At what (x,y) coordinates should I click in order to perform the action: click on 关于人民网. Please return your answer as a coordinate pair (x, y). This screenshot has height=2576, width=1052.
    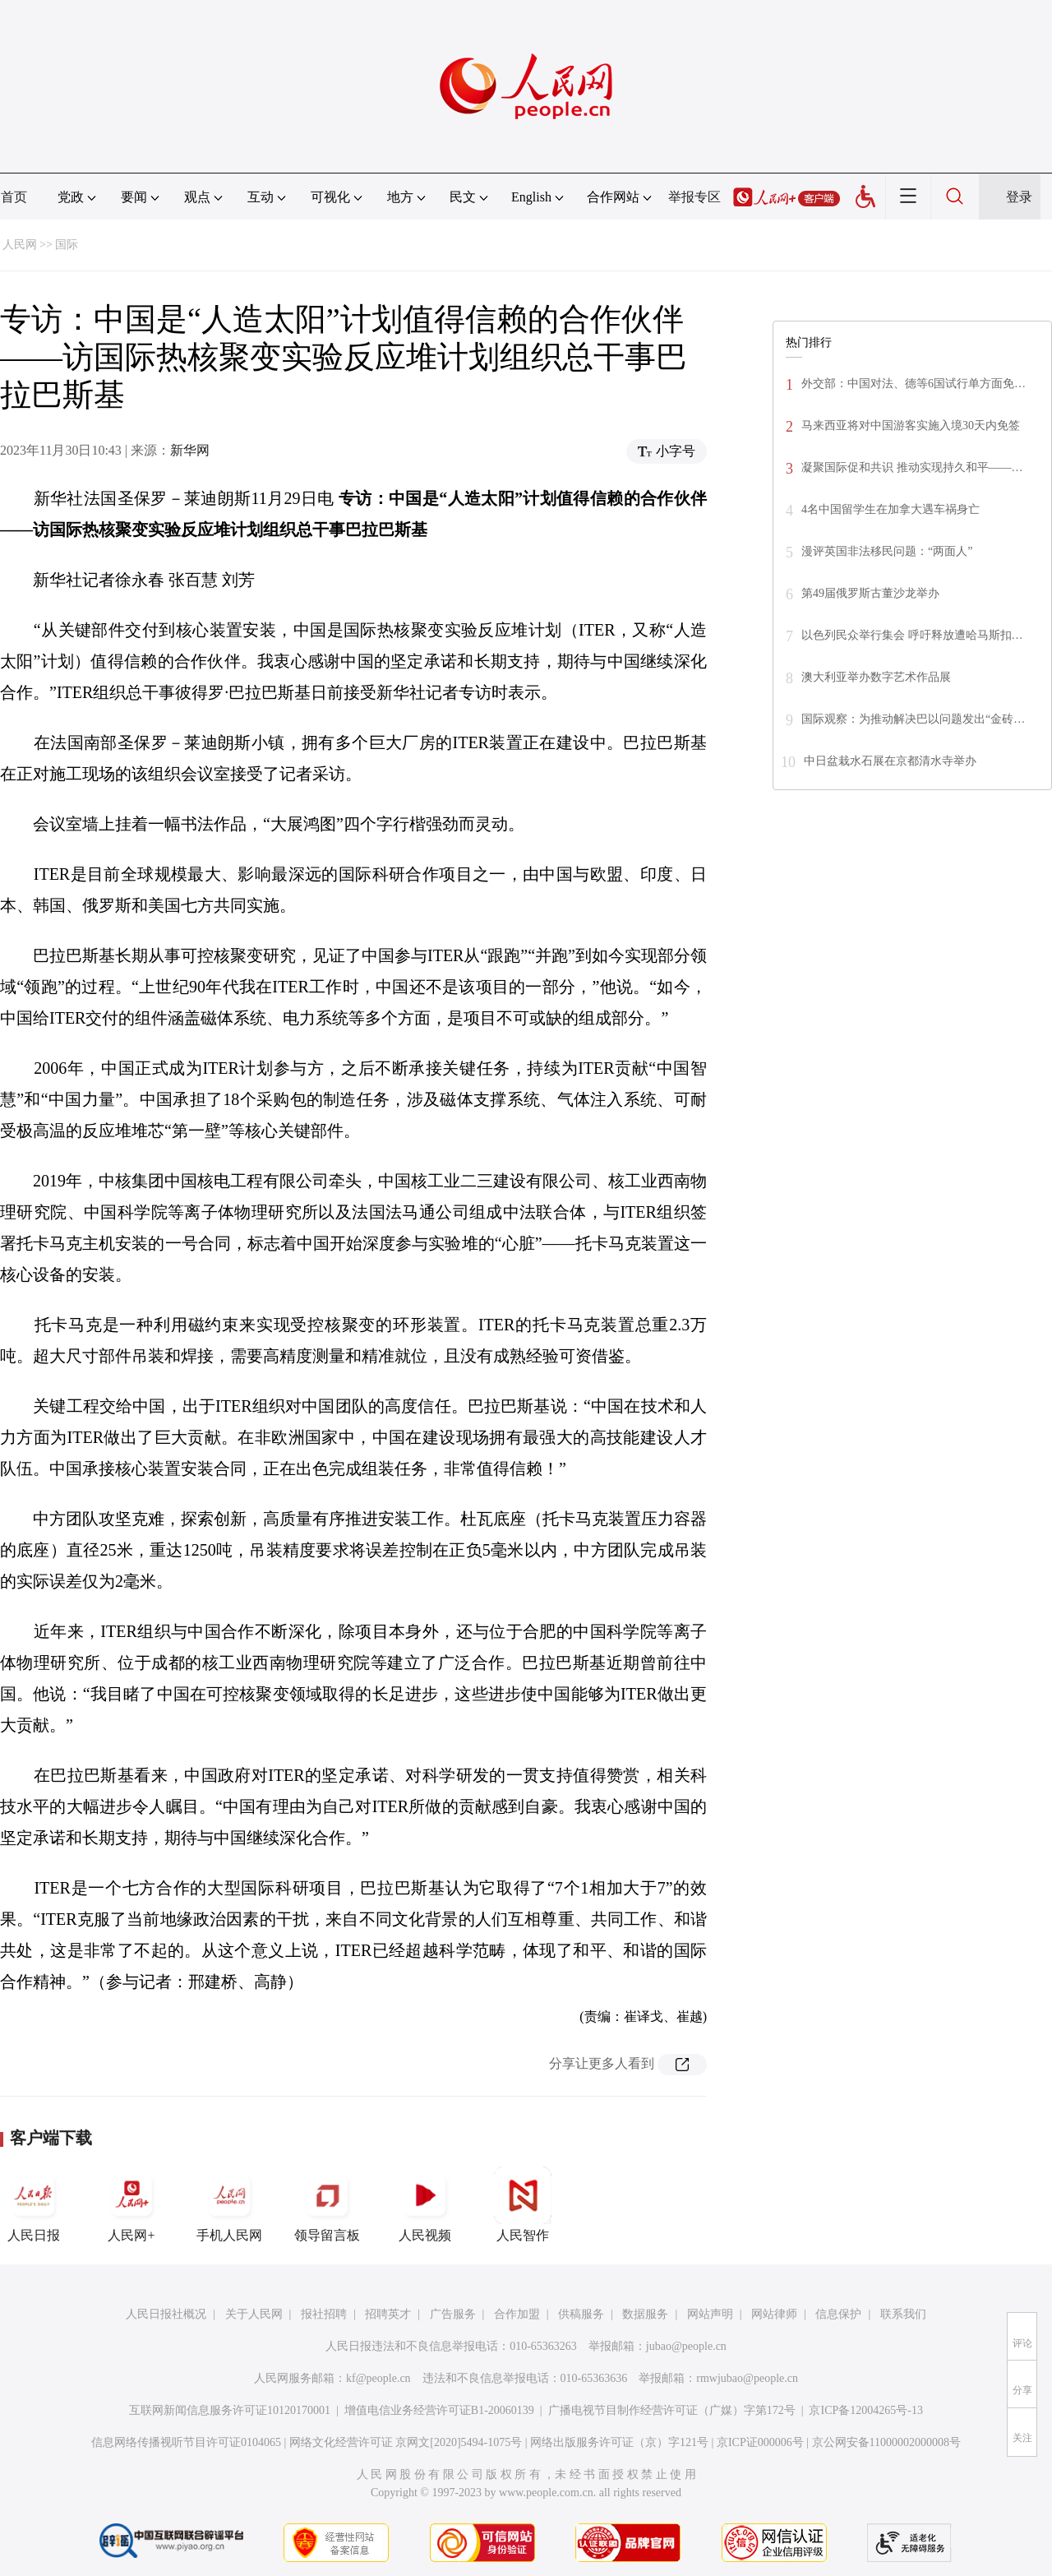
    Looking at the image, I should click on (254, 2314).